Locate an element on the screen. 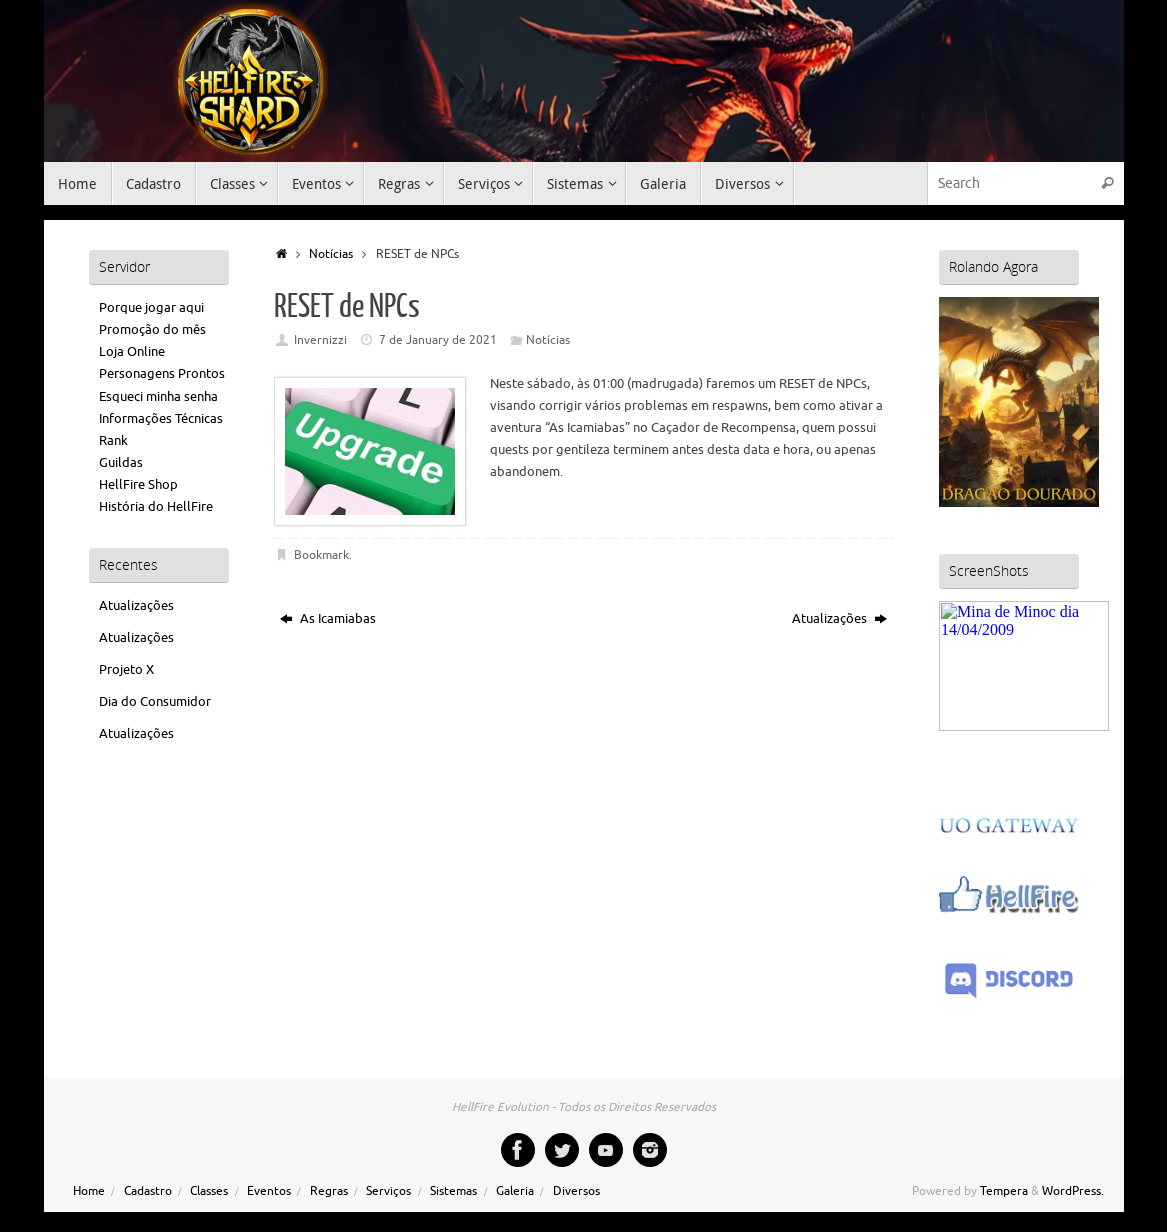 The width and height of the screenshot is (1167, 1232). Invernizzi is located at coordinates (320, 340).